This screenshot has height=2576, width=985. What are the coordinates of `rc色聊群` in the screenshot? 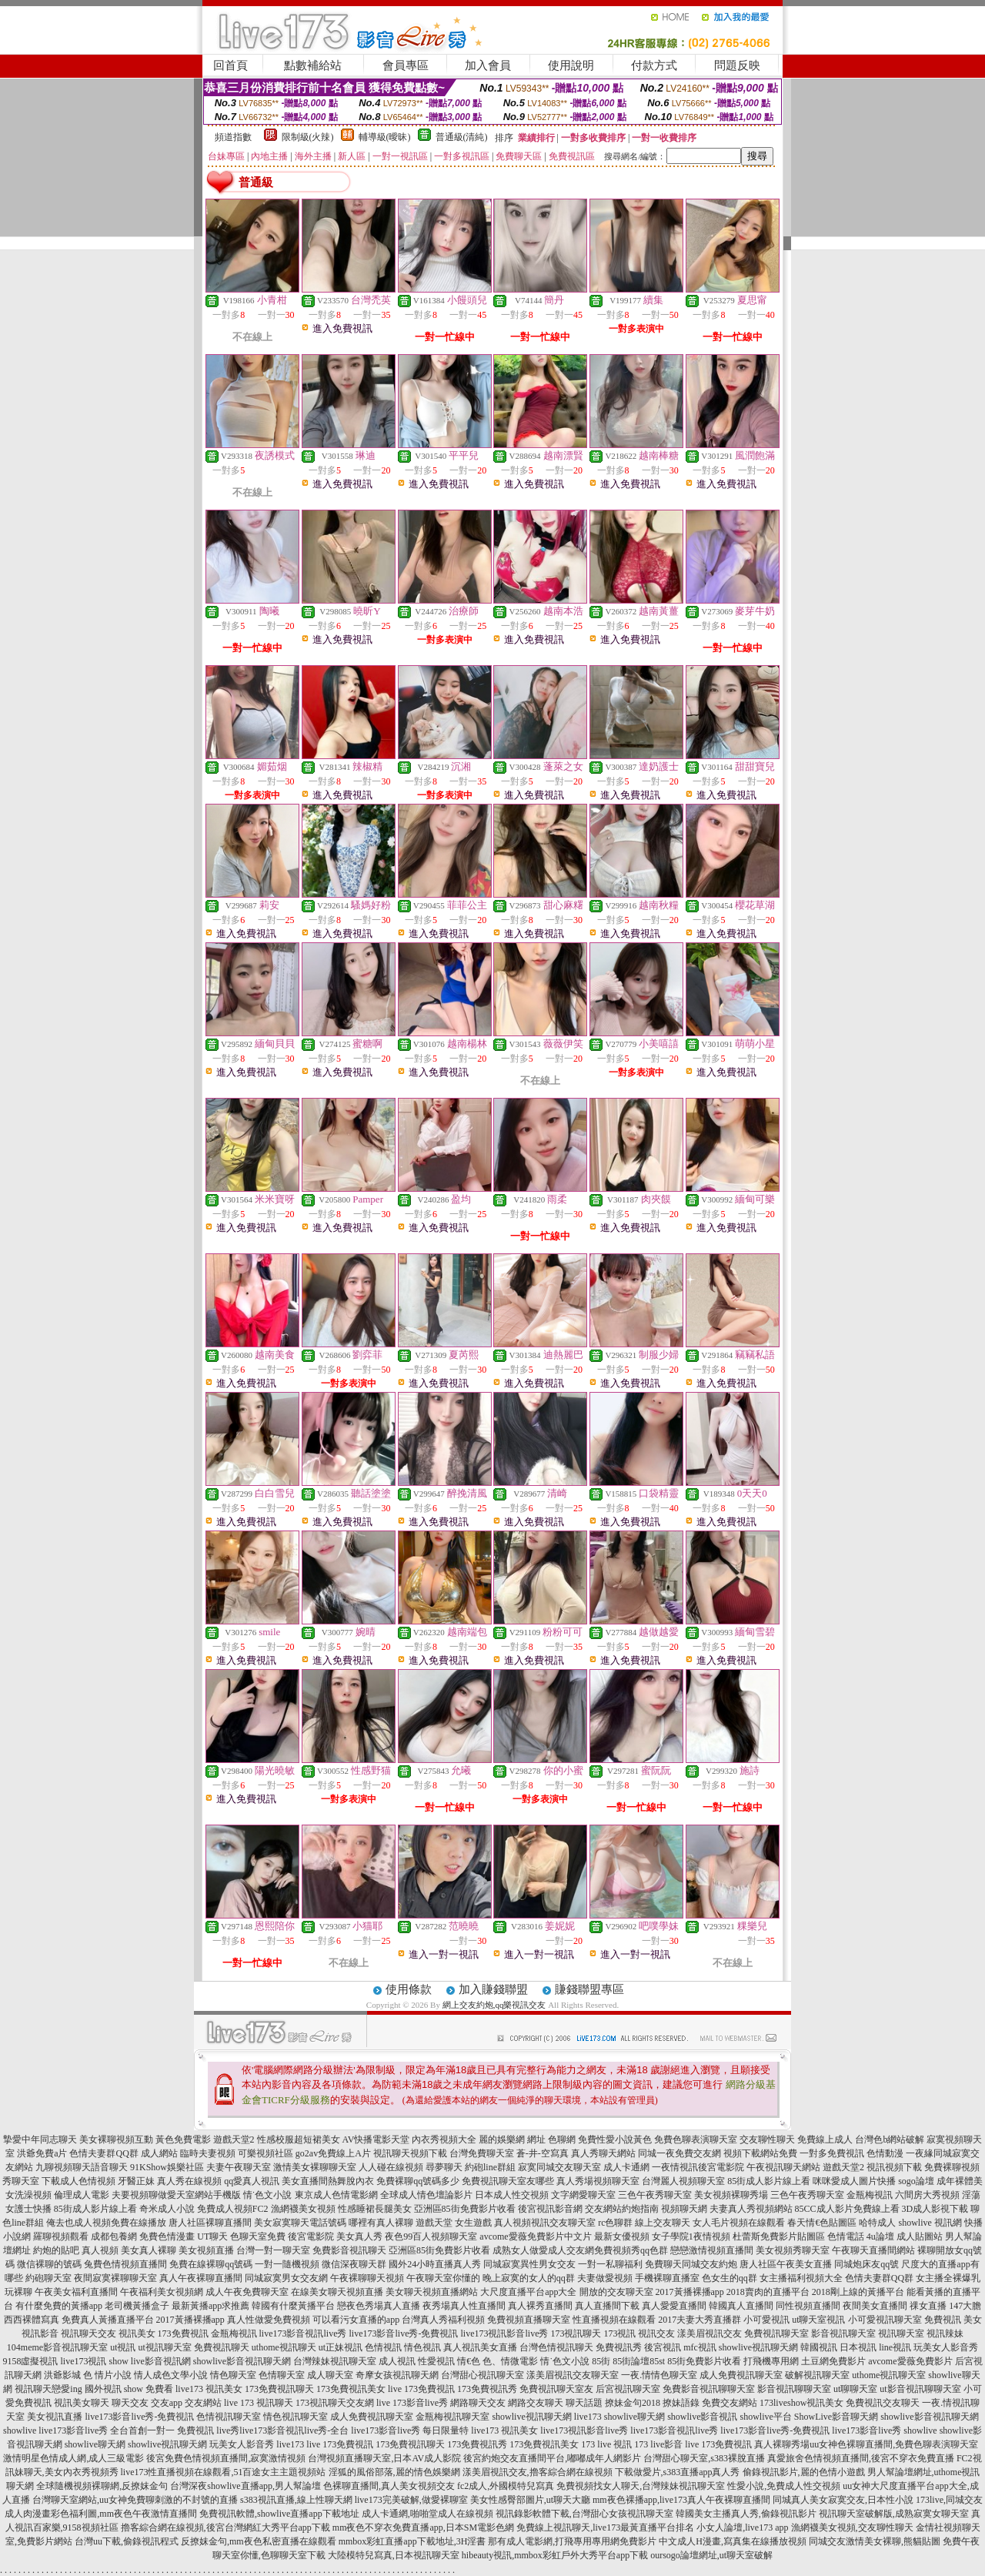 It's located at (615, 2222).